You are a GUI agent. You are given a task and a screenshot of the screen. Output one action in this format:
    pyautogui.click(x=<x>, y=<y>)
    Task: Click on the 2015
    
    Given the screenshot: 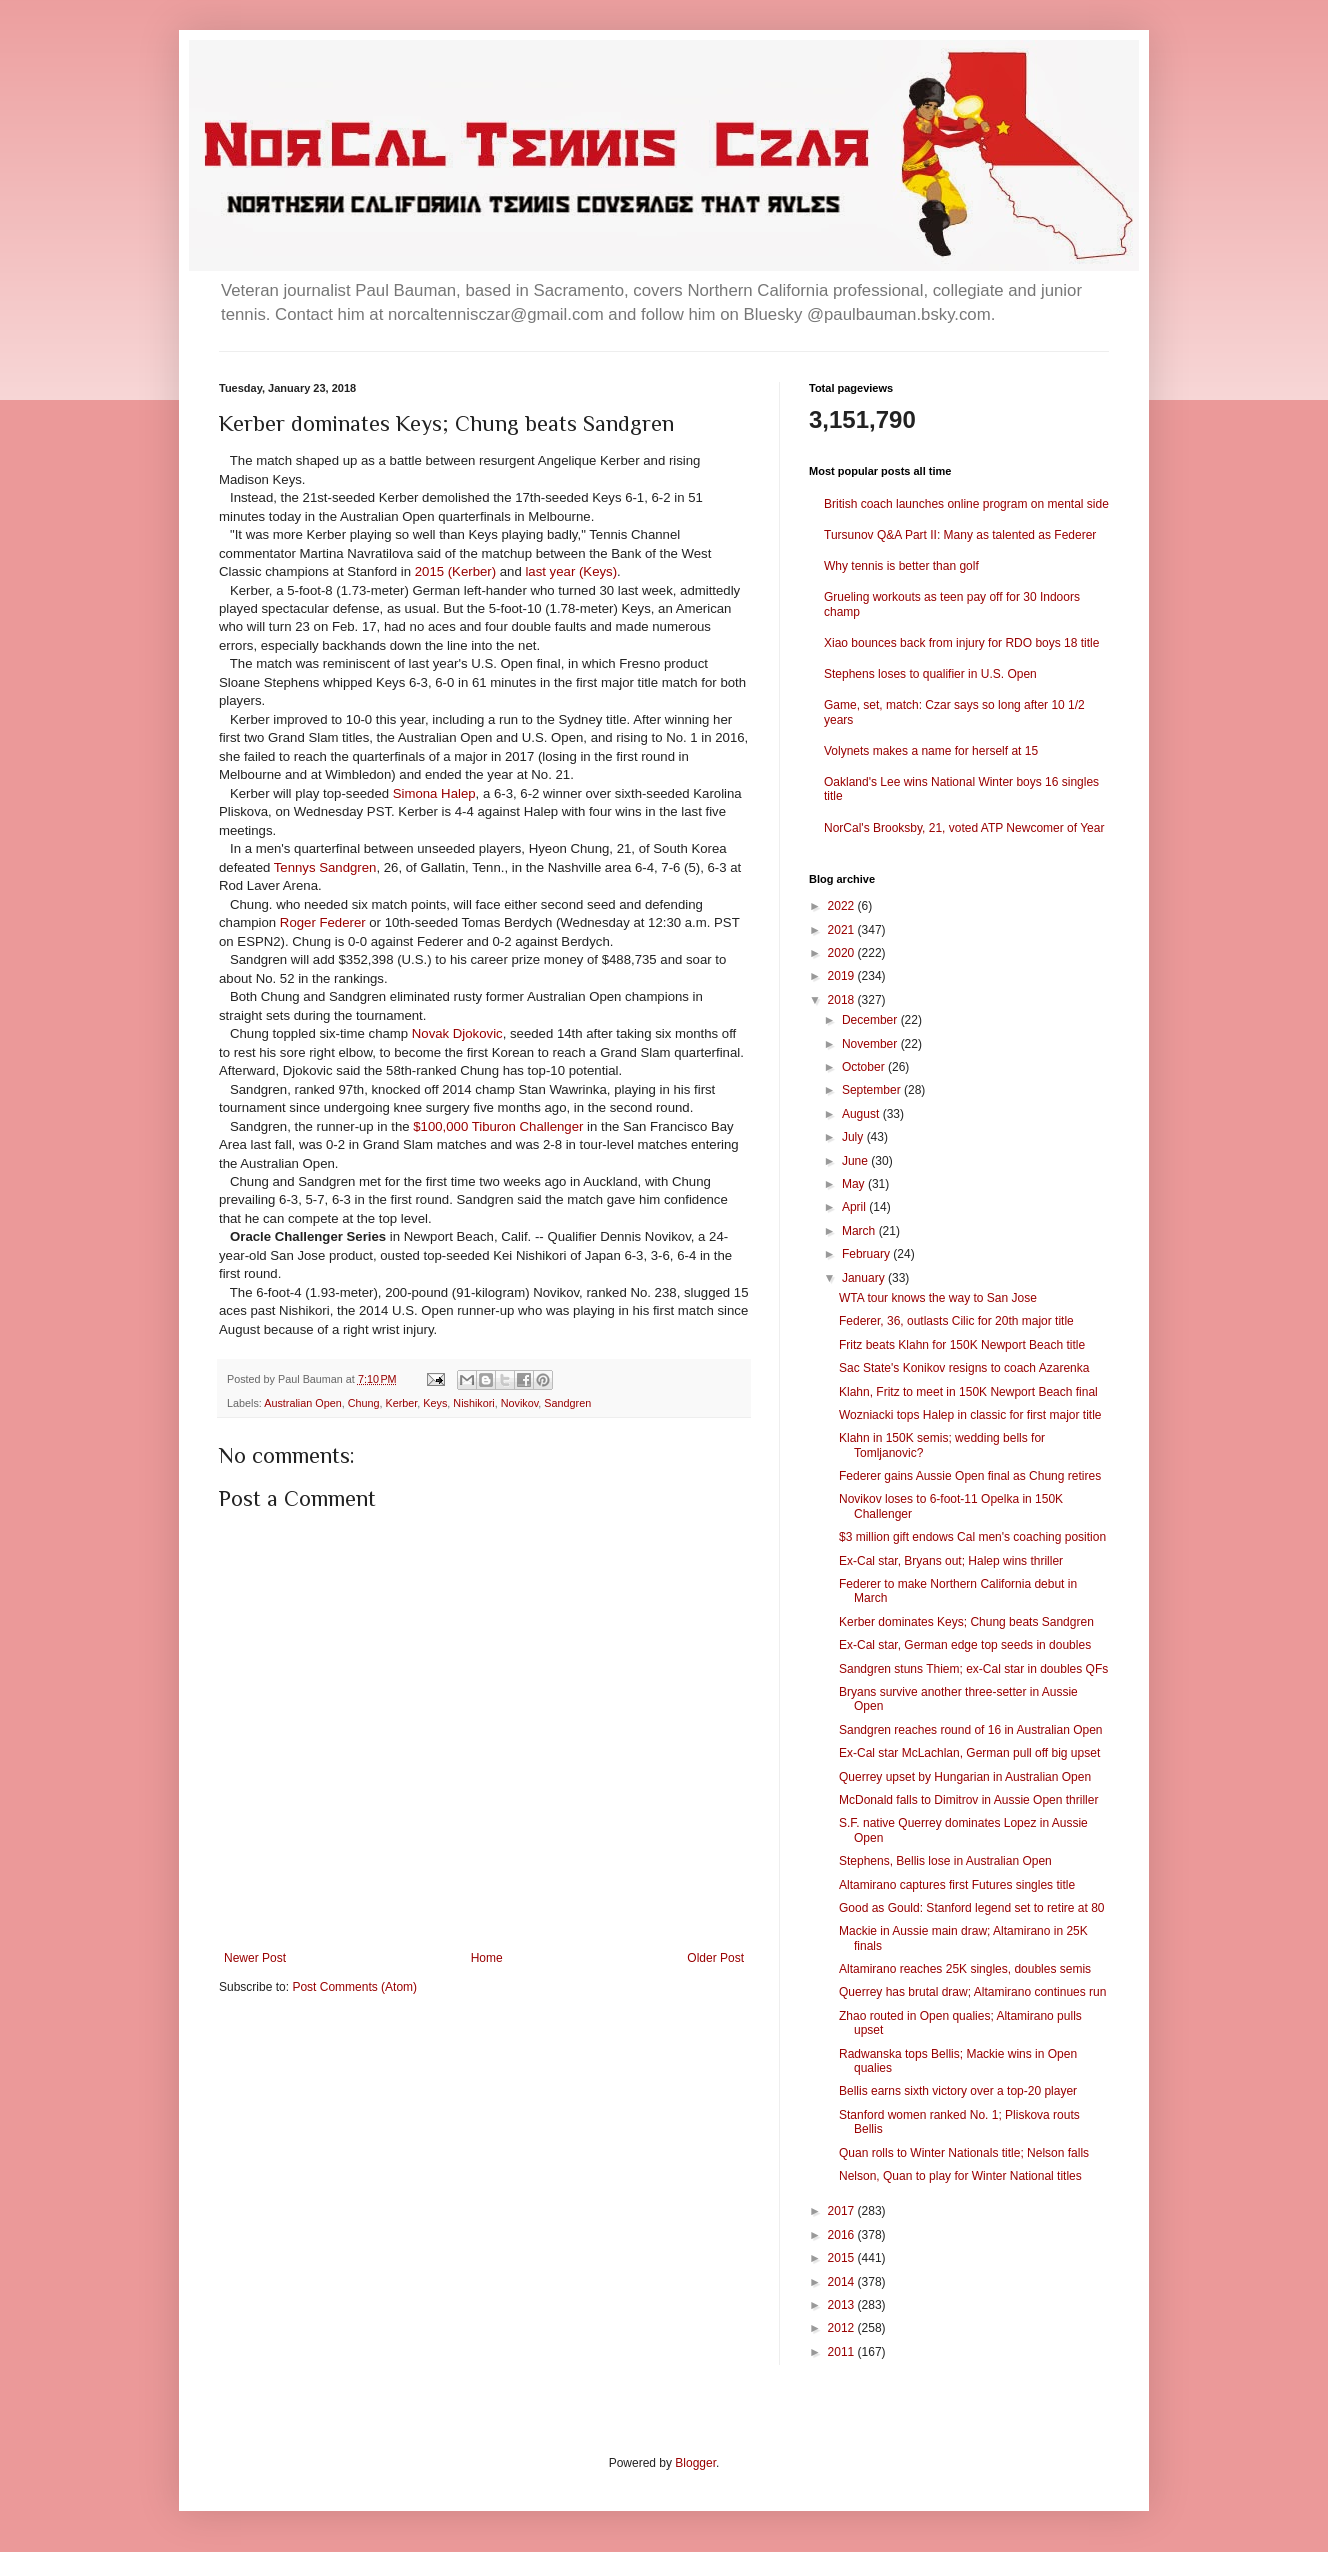 What is the action you would take?
    pyautogui.click(x=843, y=2258)
    